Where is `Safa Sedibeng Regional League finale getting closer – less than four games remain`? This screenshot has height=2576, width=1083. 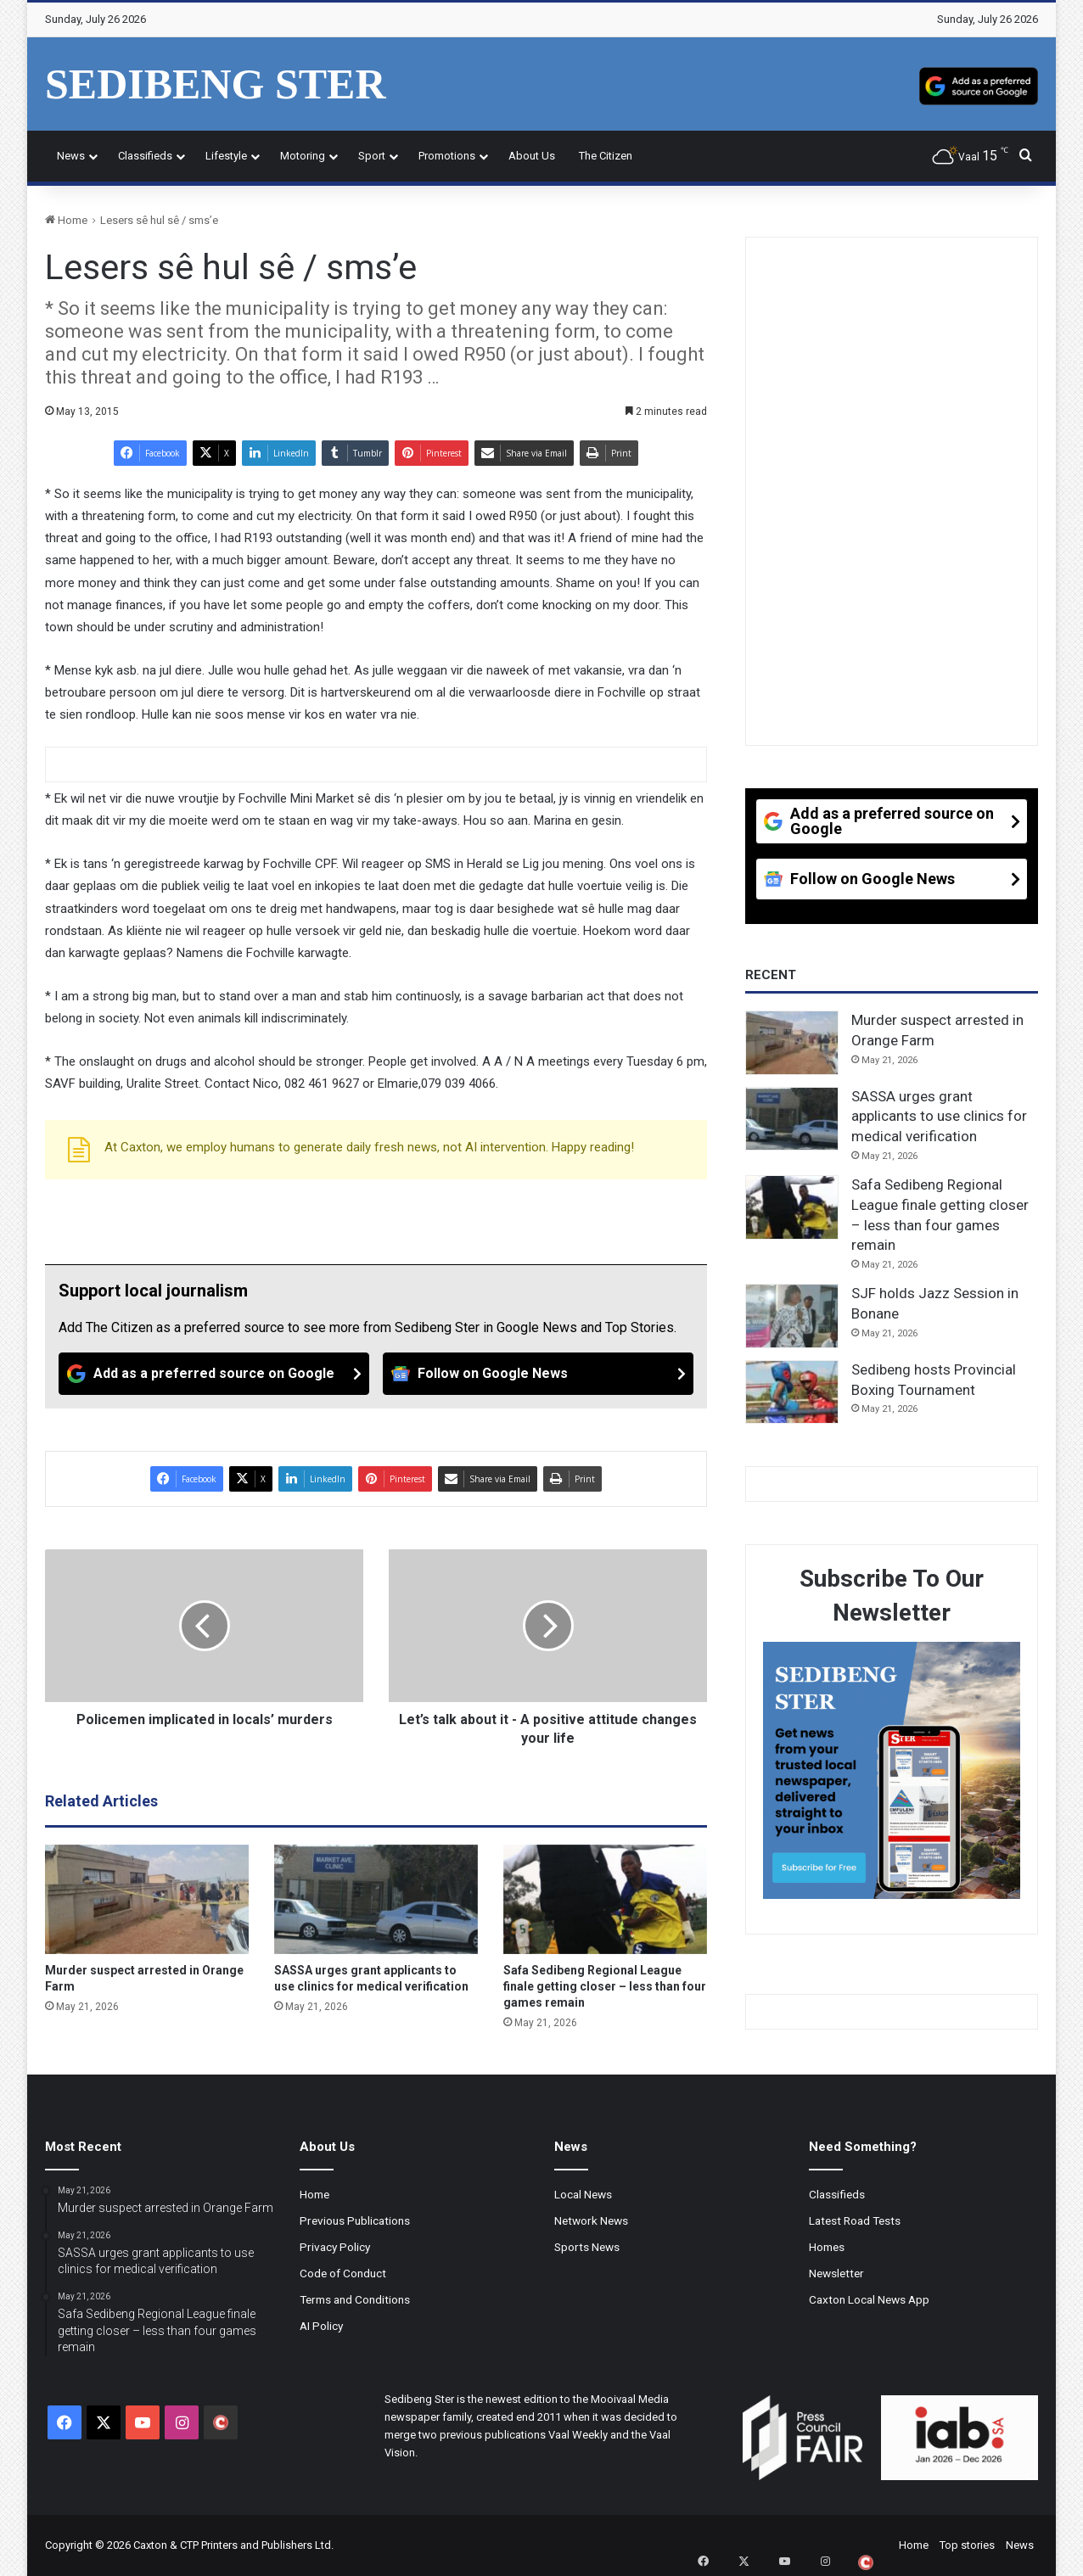 Safa Sedibeng Regional League finale getting closer – less than four games remain is located at coordinates (604, 1986).